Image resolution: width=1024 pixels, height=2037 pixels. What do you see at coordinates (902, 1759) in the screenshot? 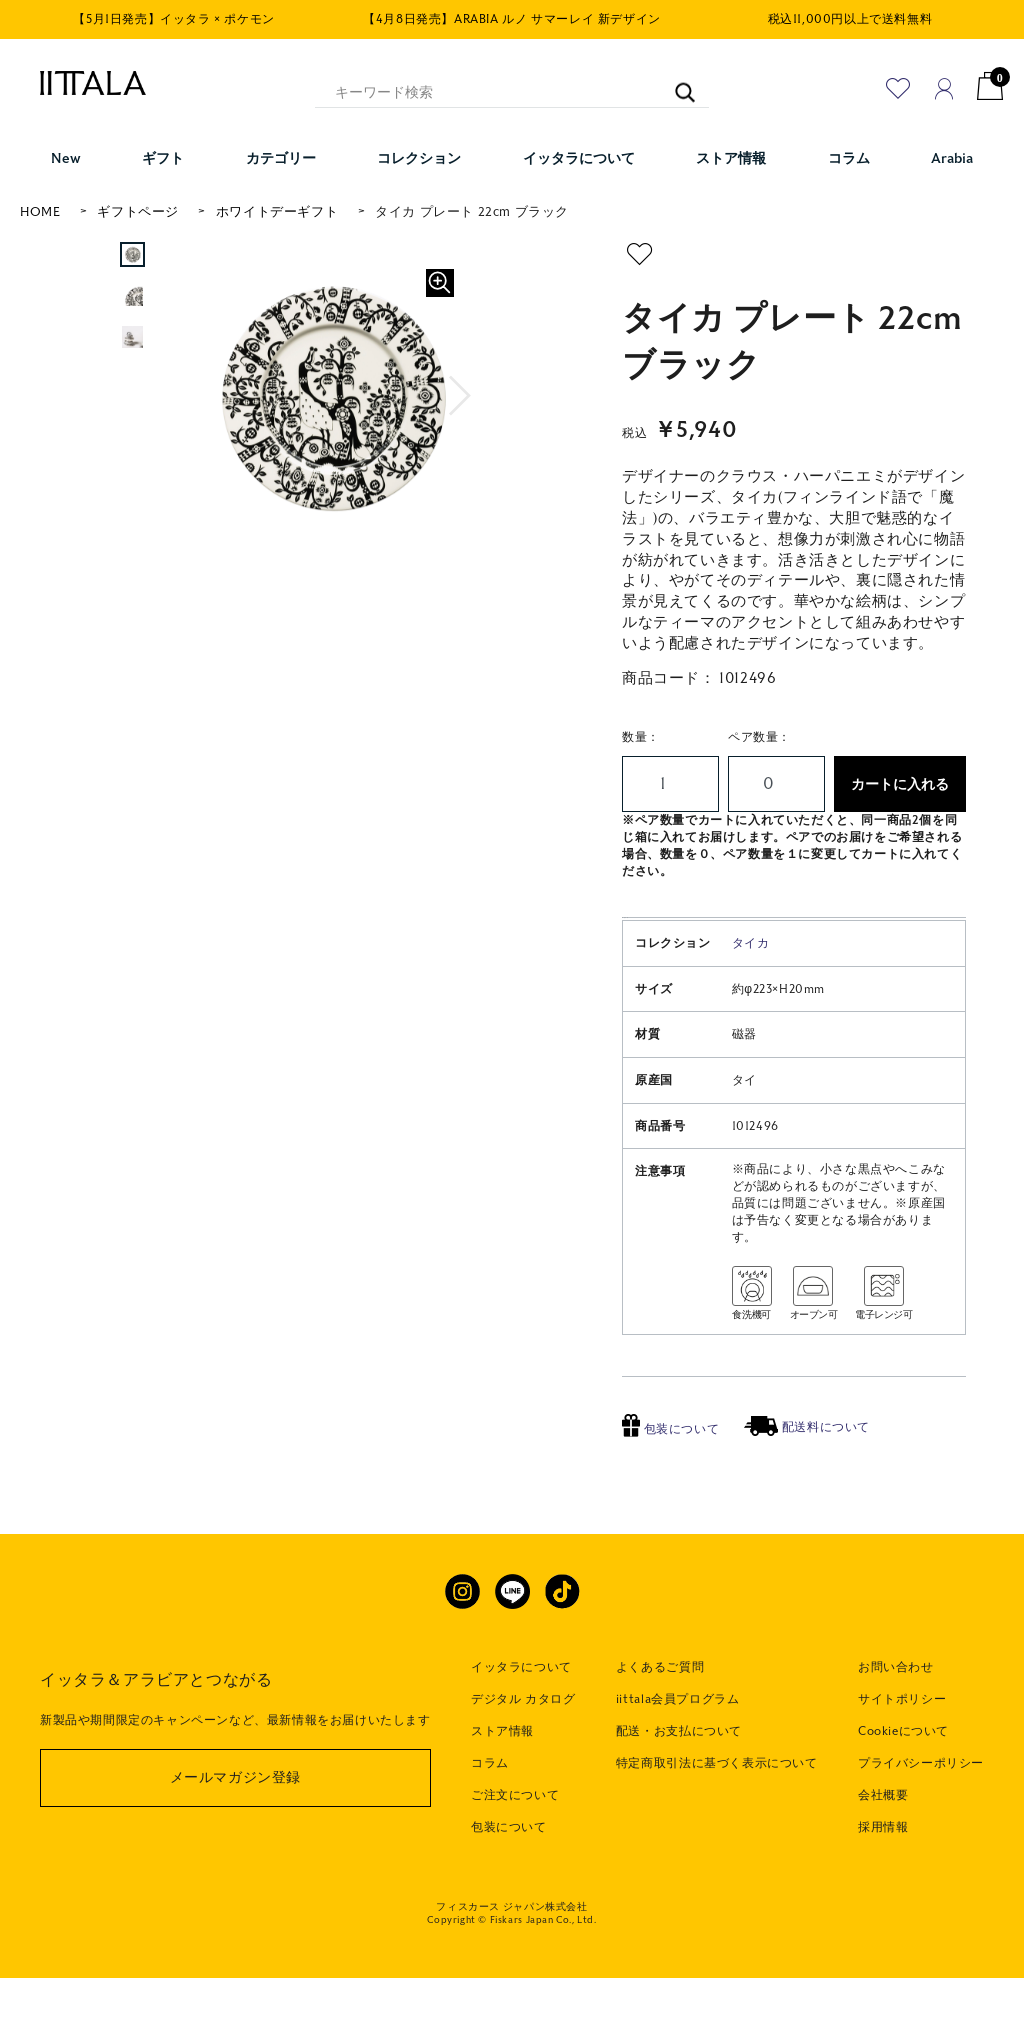
I see `サイトポリシー` at bounding box center [902, 1759].